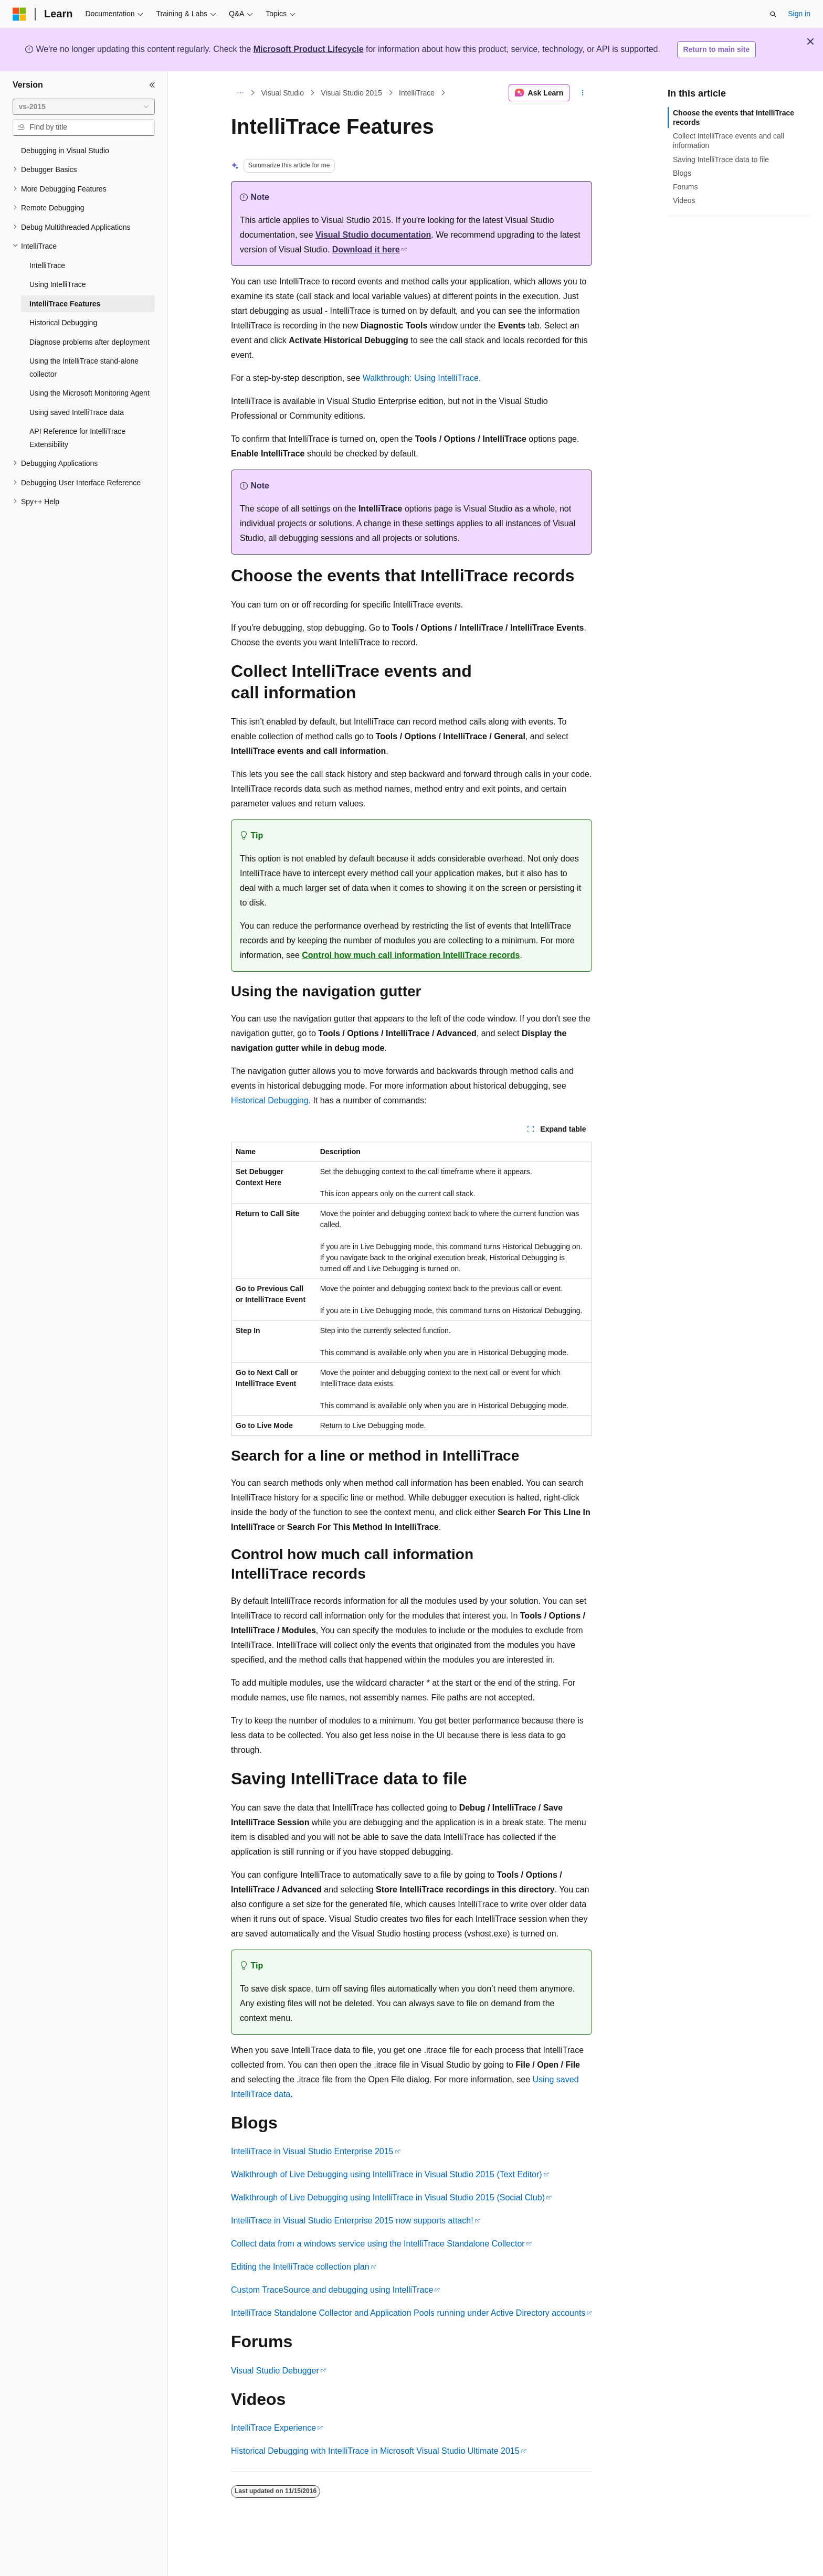  I want to click on [Open search], so click(773, 14).